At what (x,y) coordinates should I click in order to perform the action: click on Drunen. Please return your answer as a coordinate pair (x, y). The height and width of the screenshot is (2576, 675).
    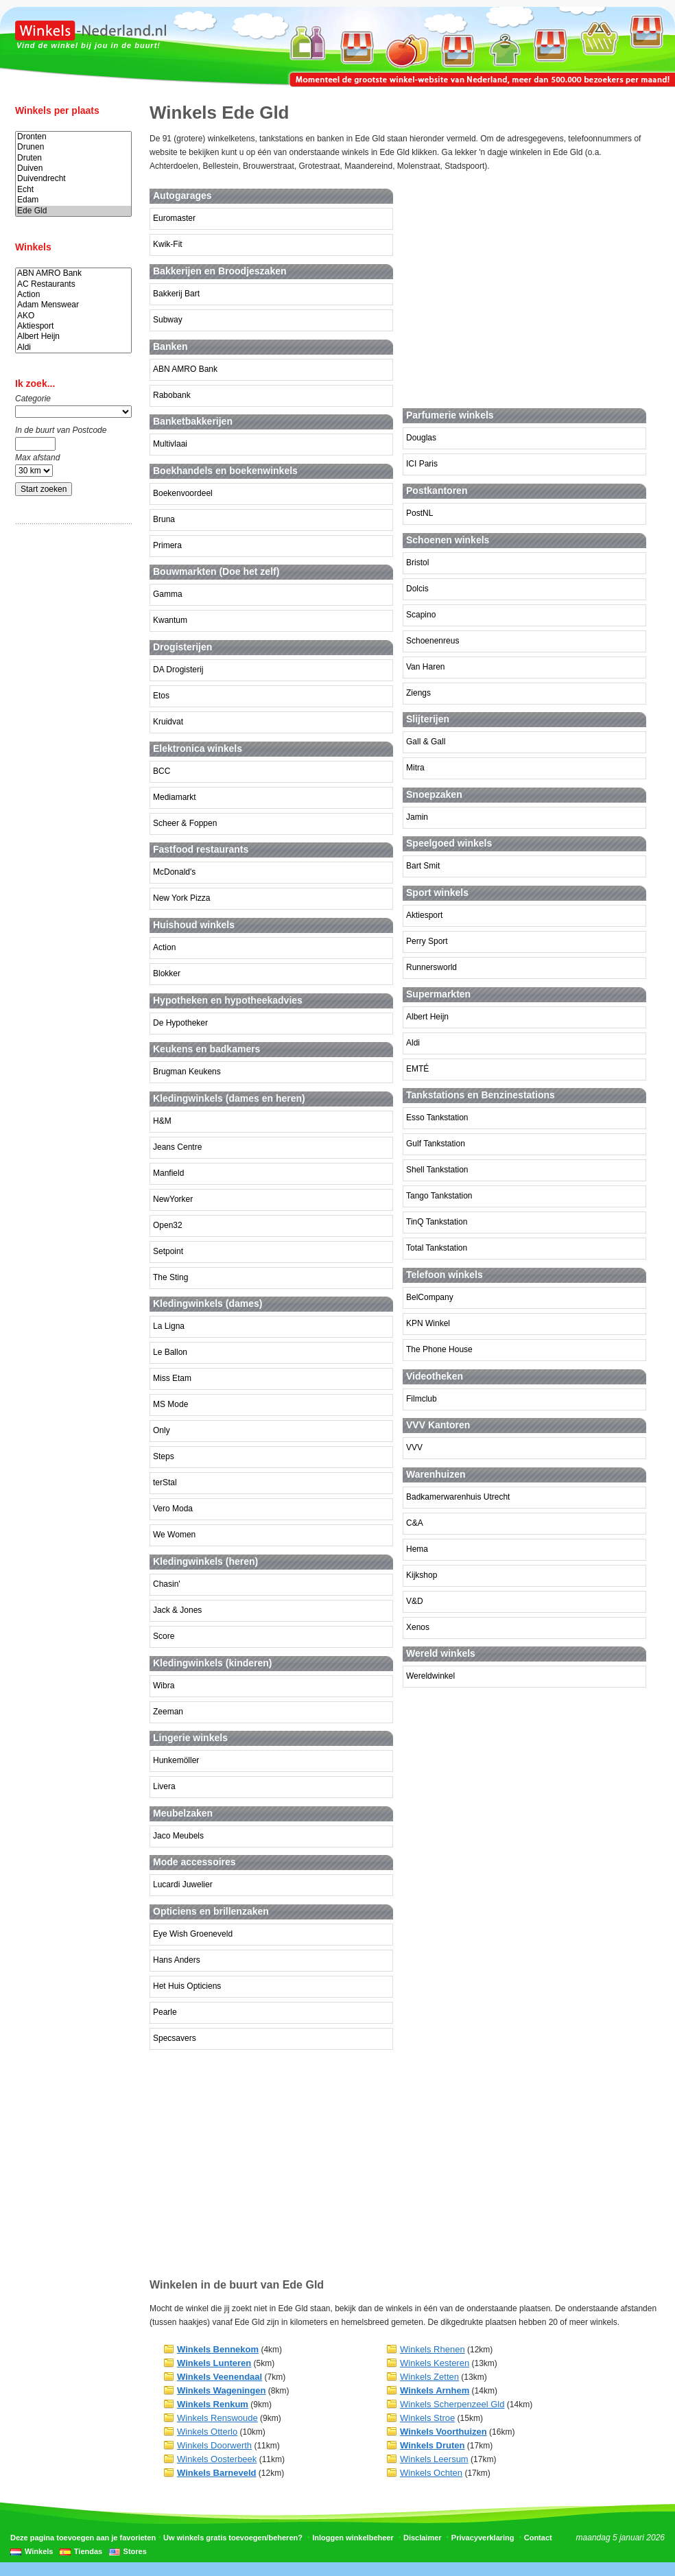
    Looking at the image, I should click on (73, 147).